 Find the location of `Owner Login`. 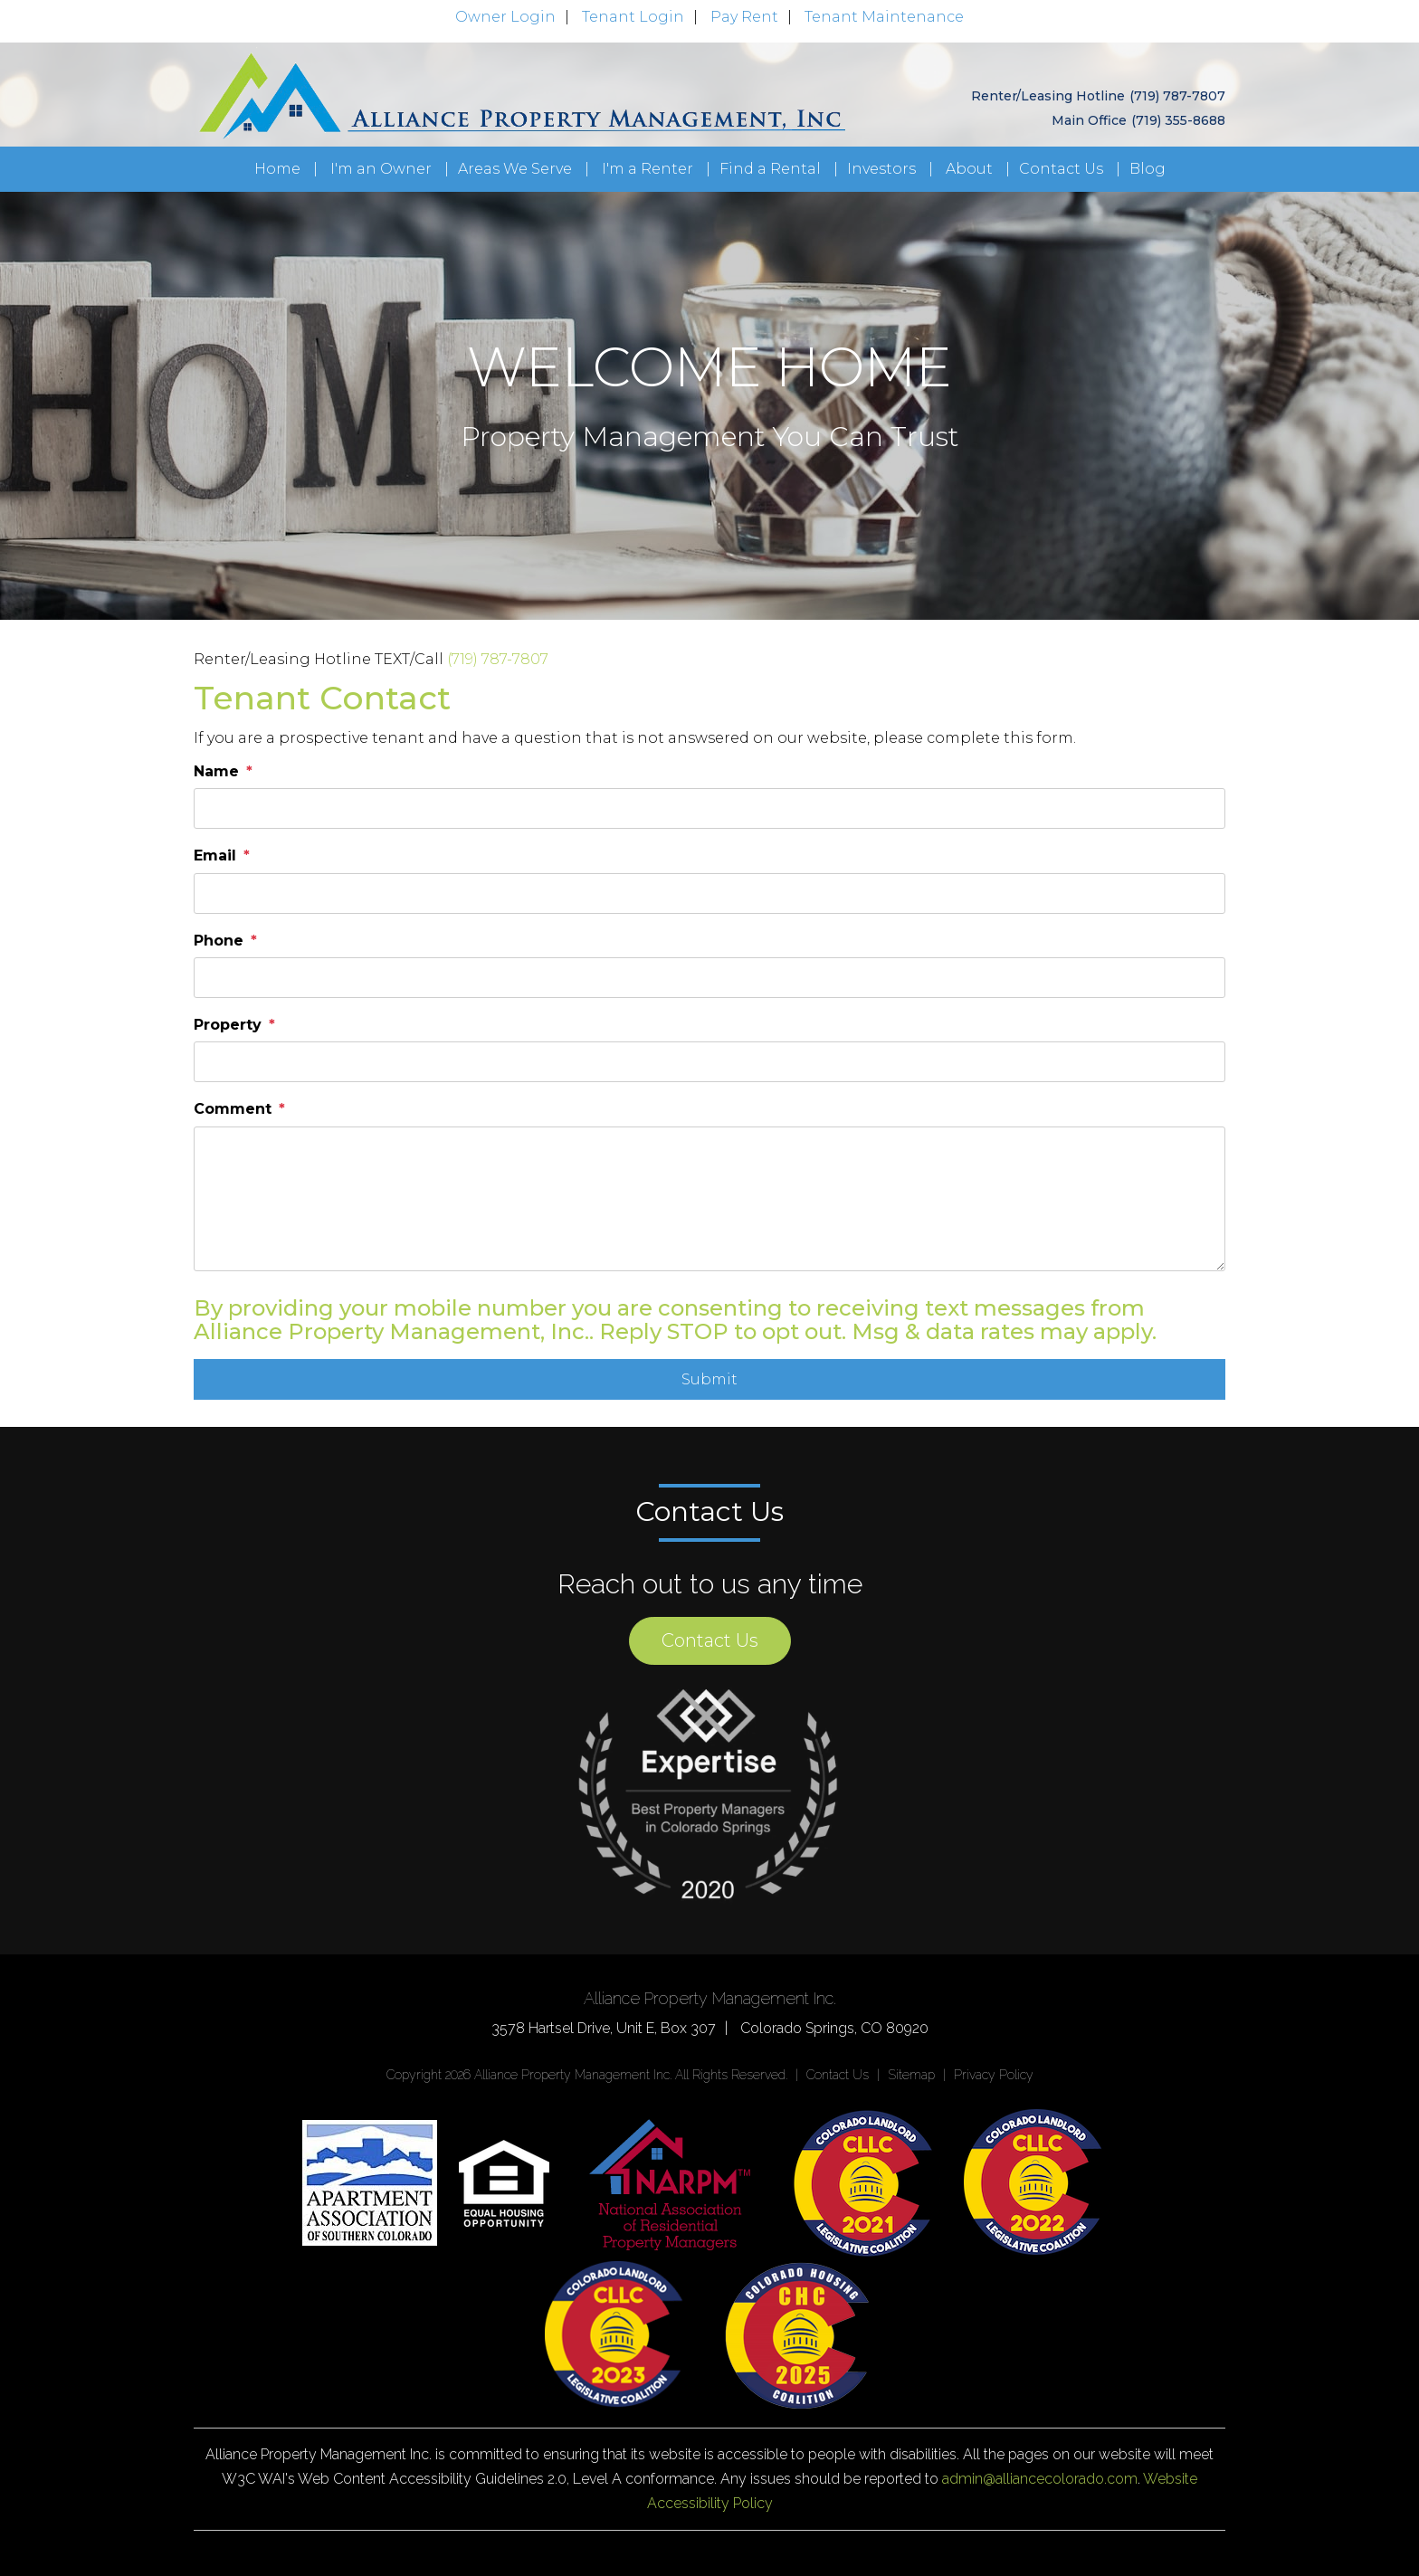

Owner Login is located at coordinates (505, 16).